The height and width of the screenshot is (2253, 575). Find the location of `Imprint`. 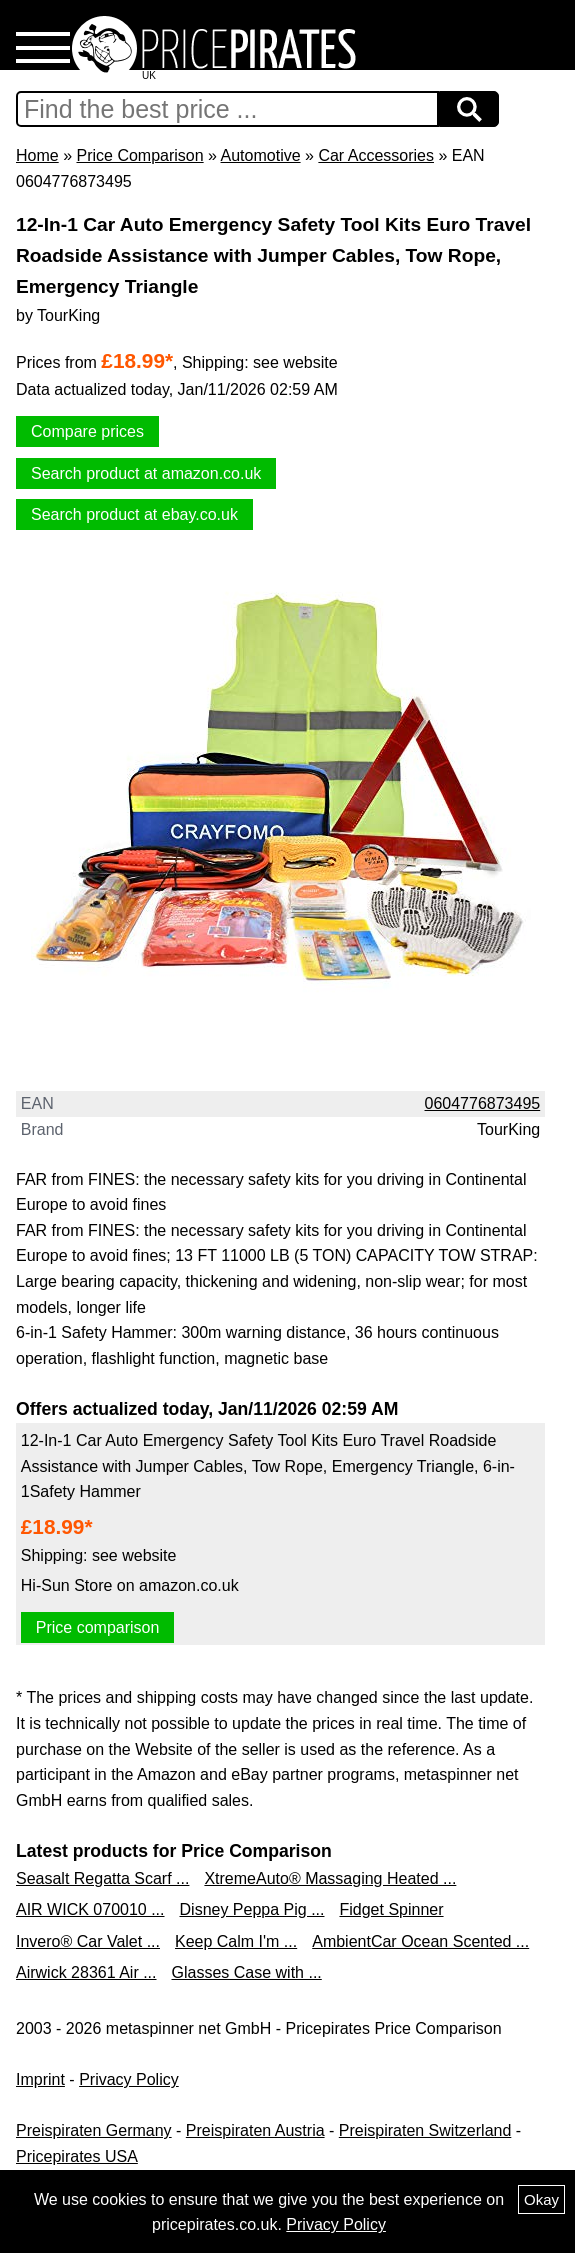

Imprint is located at coordinates (40, 2079).